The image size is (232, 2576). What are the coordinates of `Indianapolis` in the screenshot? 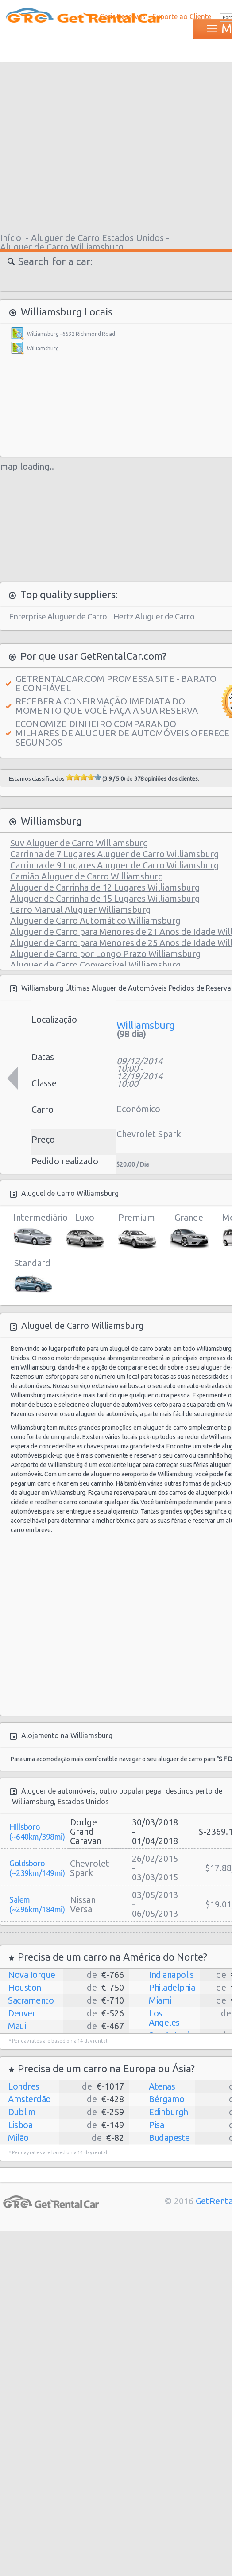 It's located at (171, 1974).